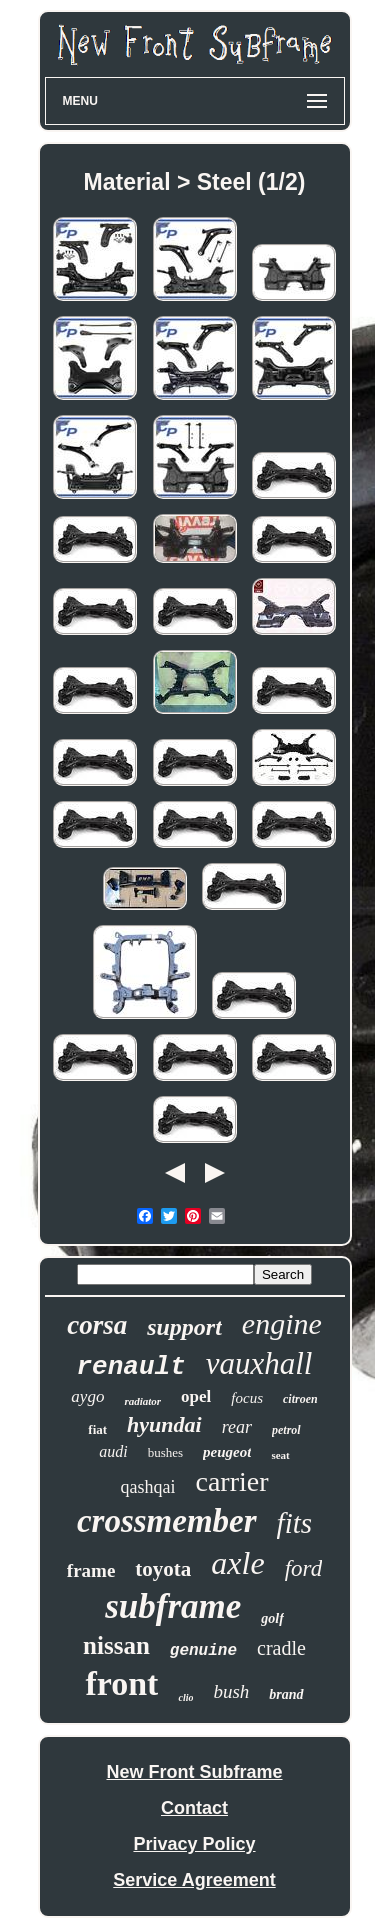 Image resolution: width=375 pixels, height=1918 pixels. What do you see at coordinates (167, 1521) in the screenshot?
I see `crossmember` at bounding box center [167, 1521].